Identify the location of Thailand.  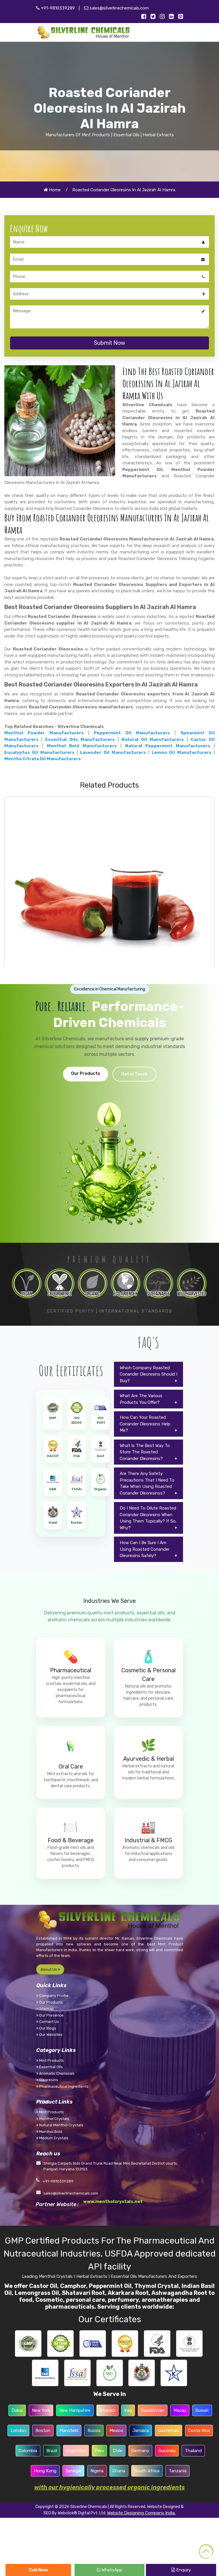
(193, 2450).